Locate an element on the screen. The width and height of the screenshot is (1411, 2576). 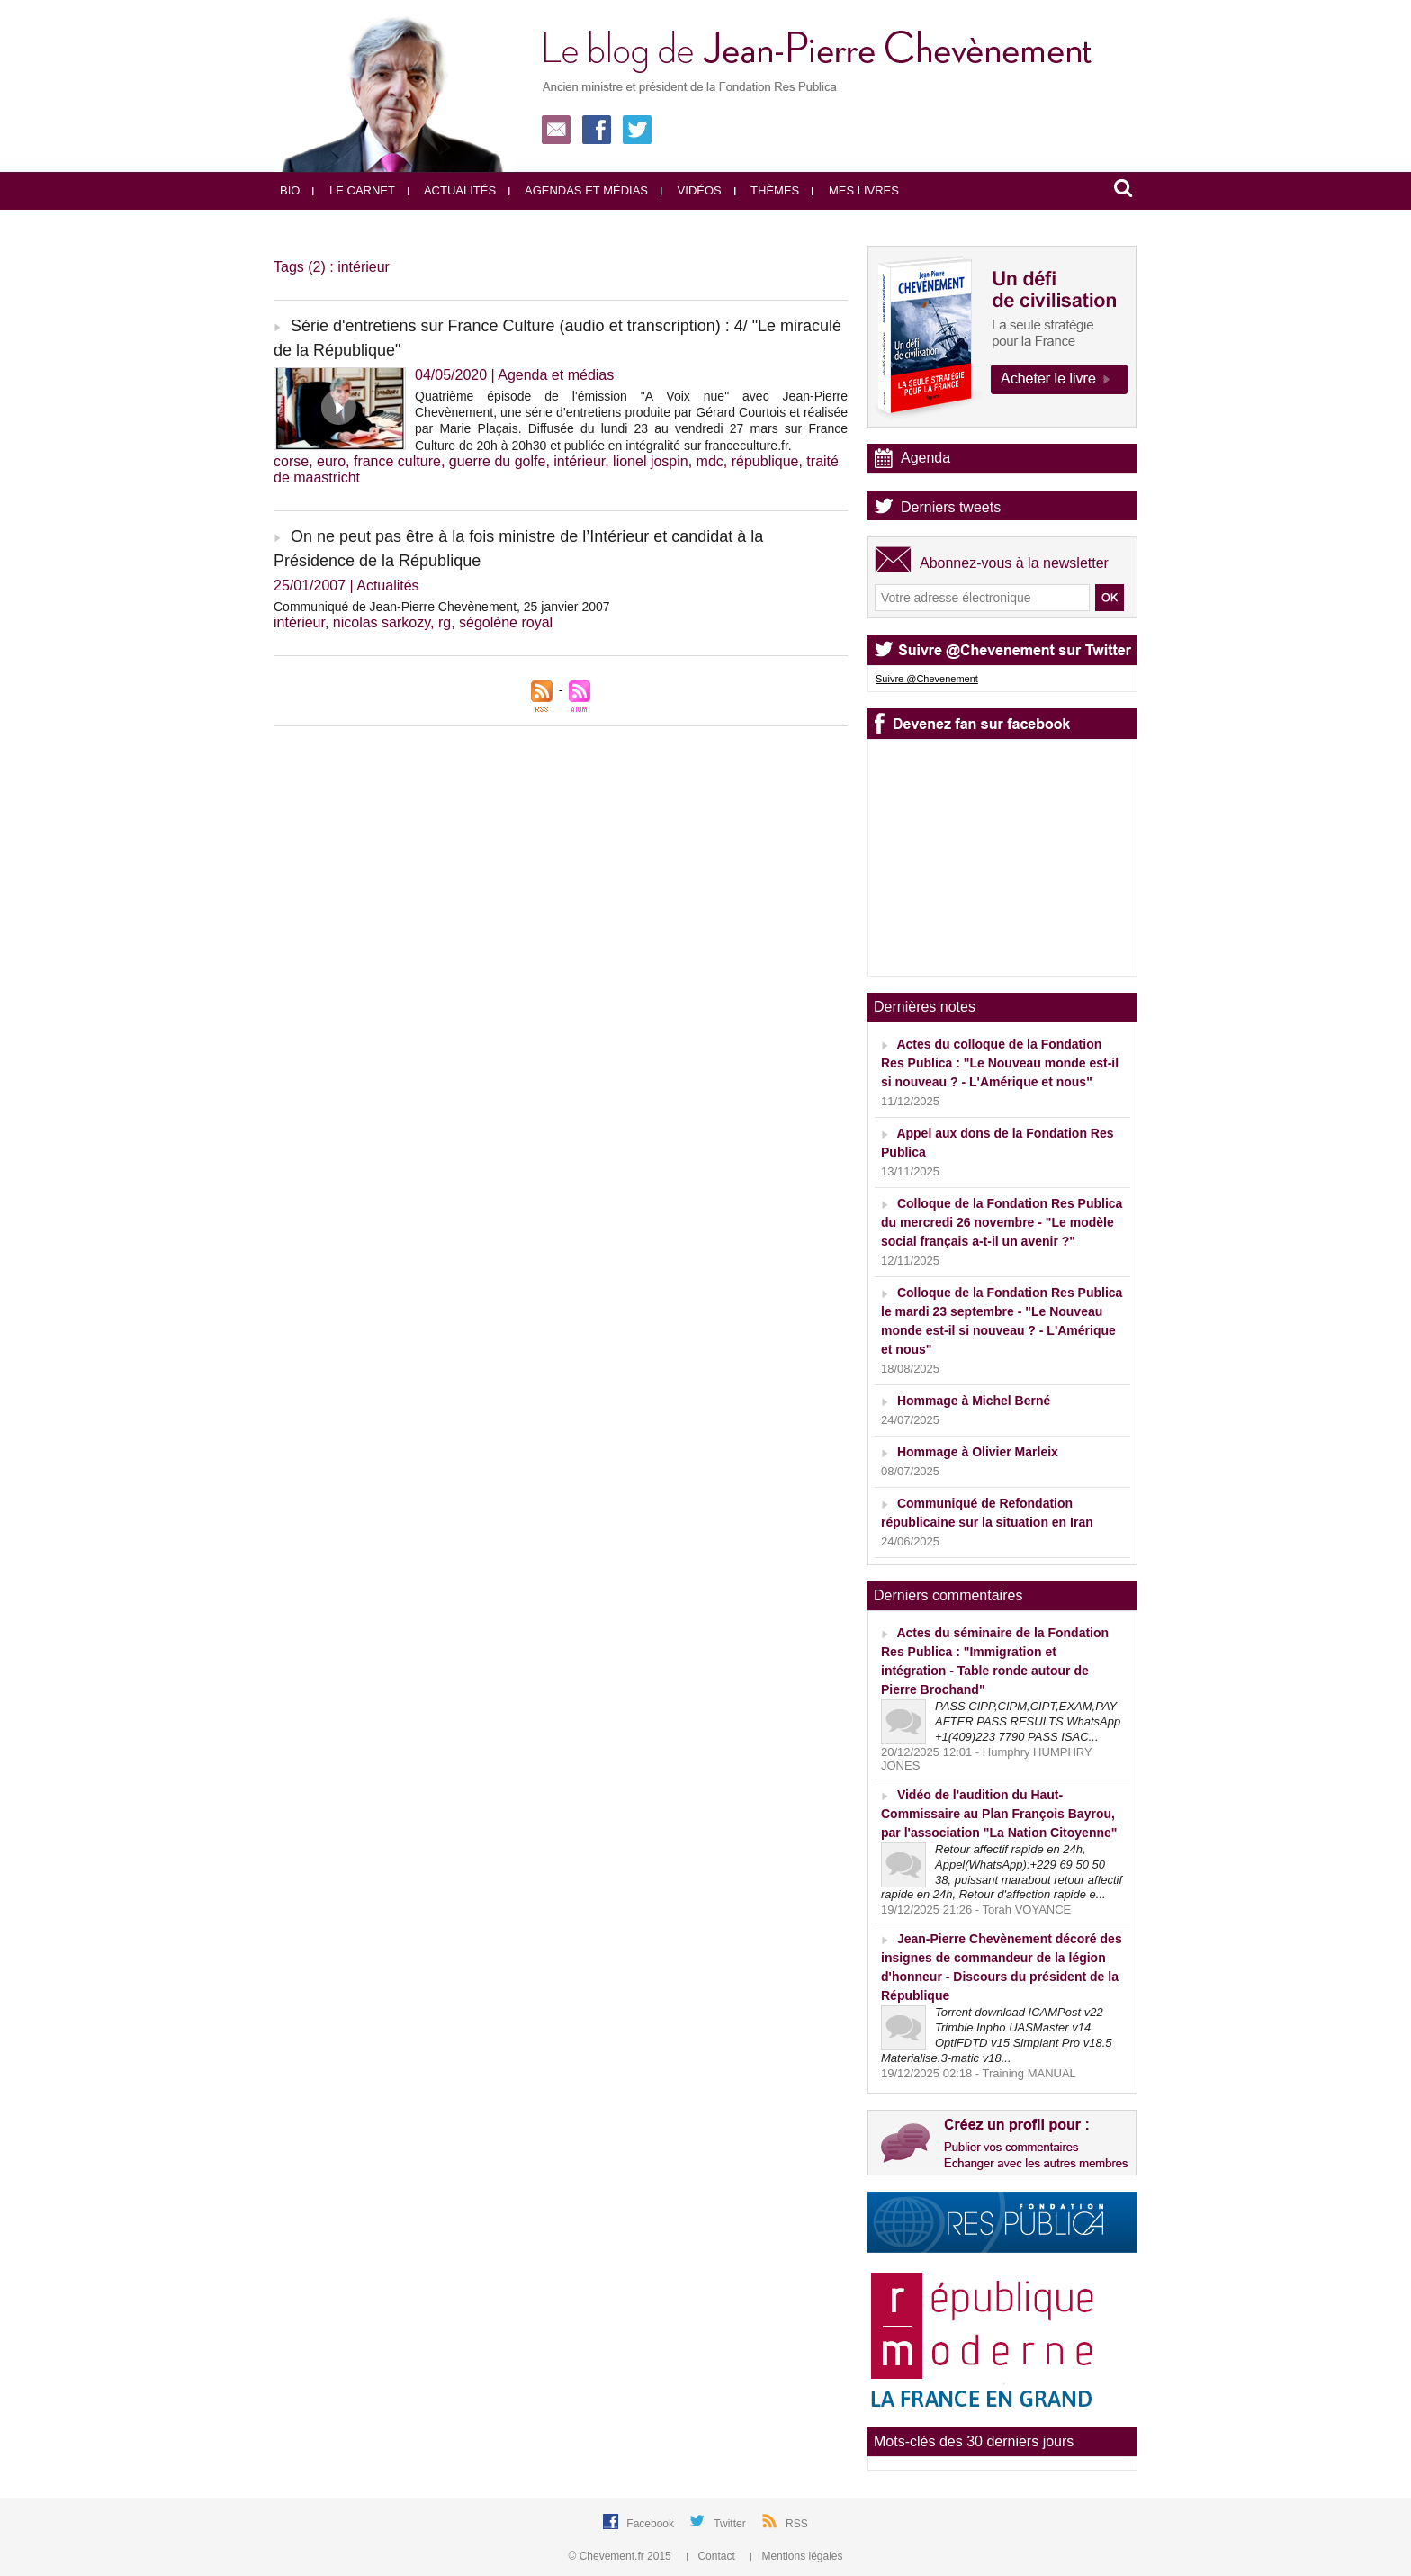
nicolas sarkozy is located at coordinates (381, 622).